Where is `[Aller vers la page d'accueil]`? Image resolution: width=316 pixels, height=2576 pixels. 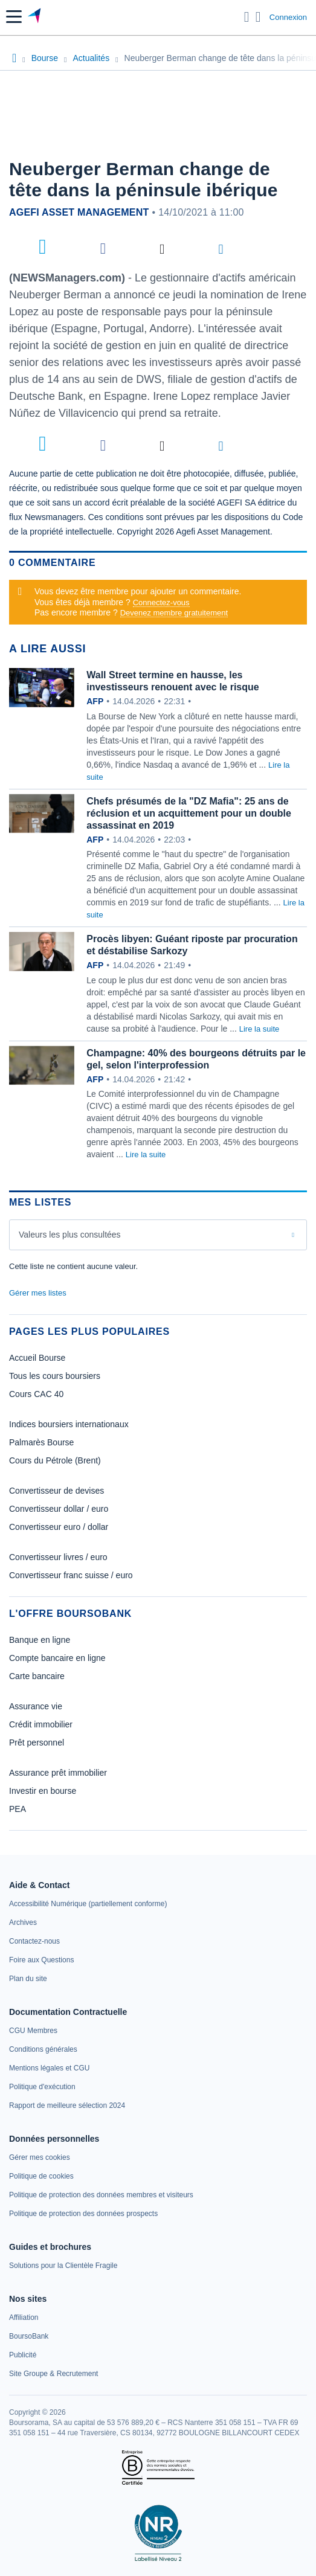
[Aller vers la page d'accueil] is located at coordinates (35, 17).